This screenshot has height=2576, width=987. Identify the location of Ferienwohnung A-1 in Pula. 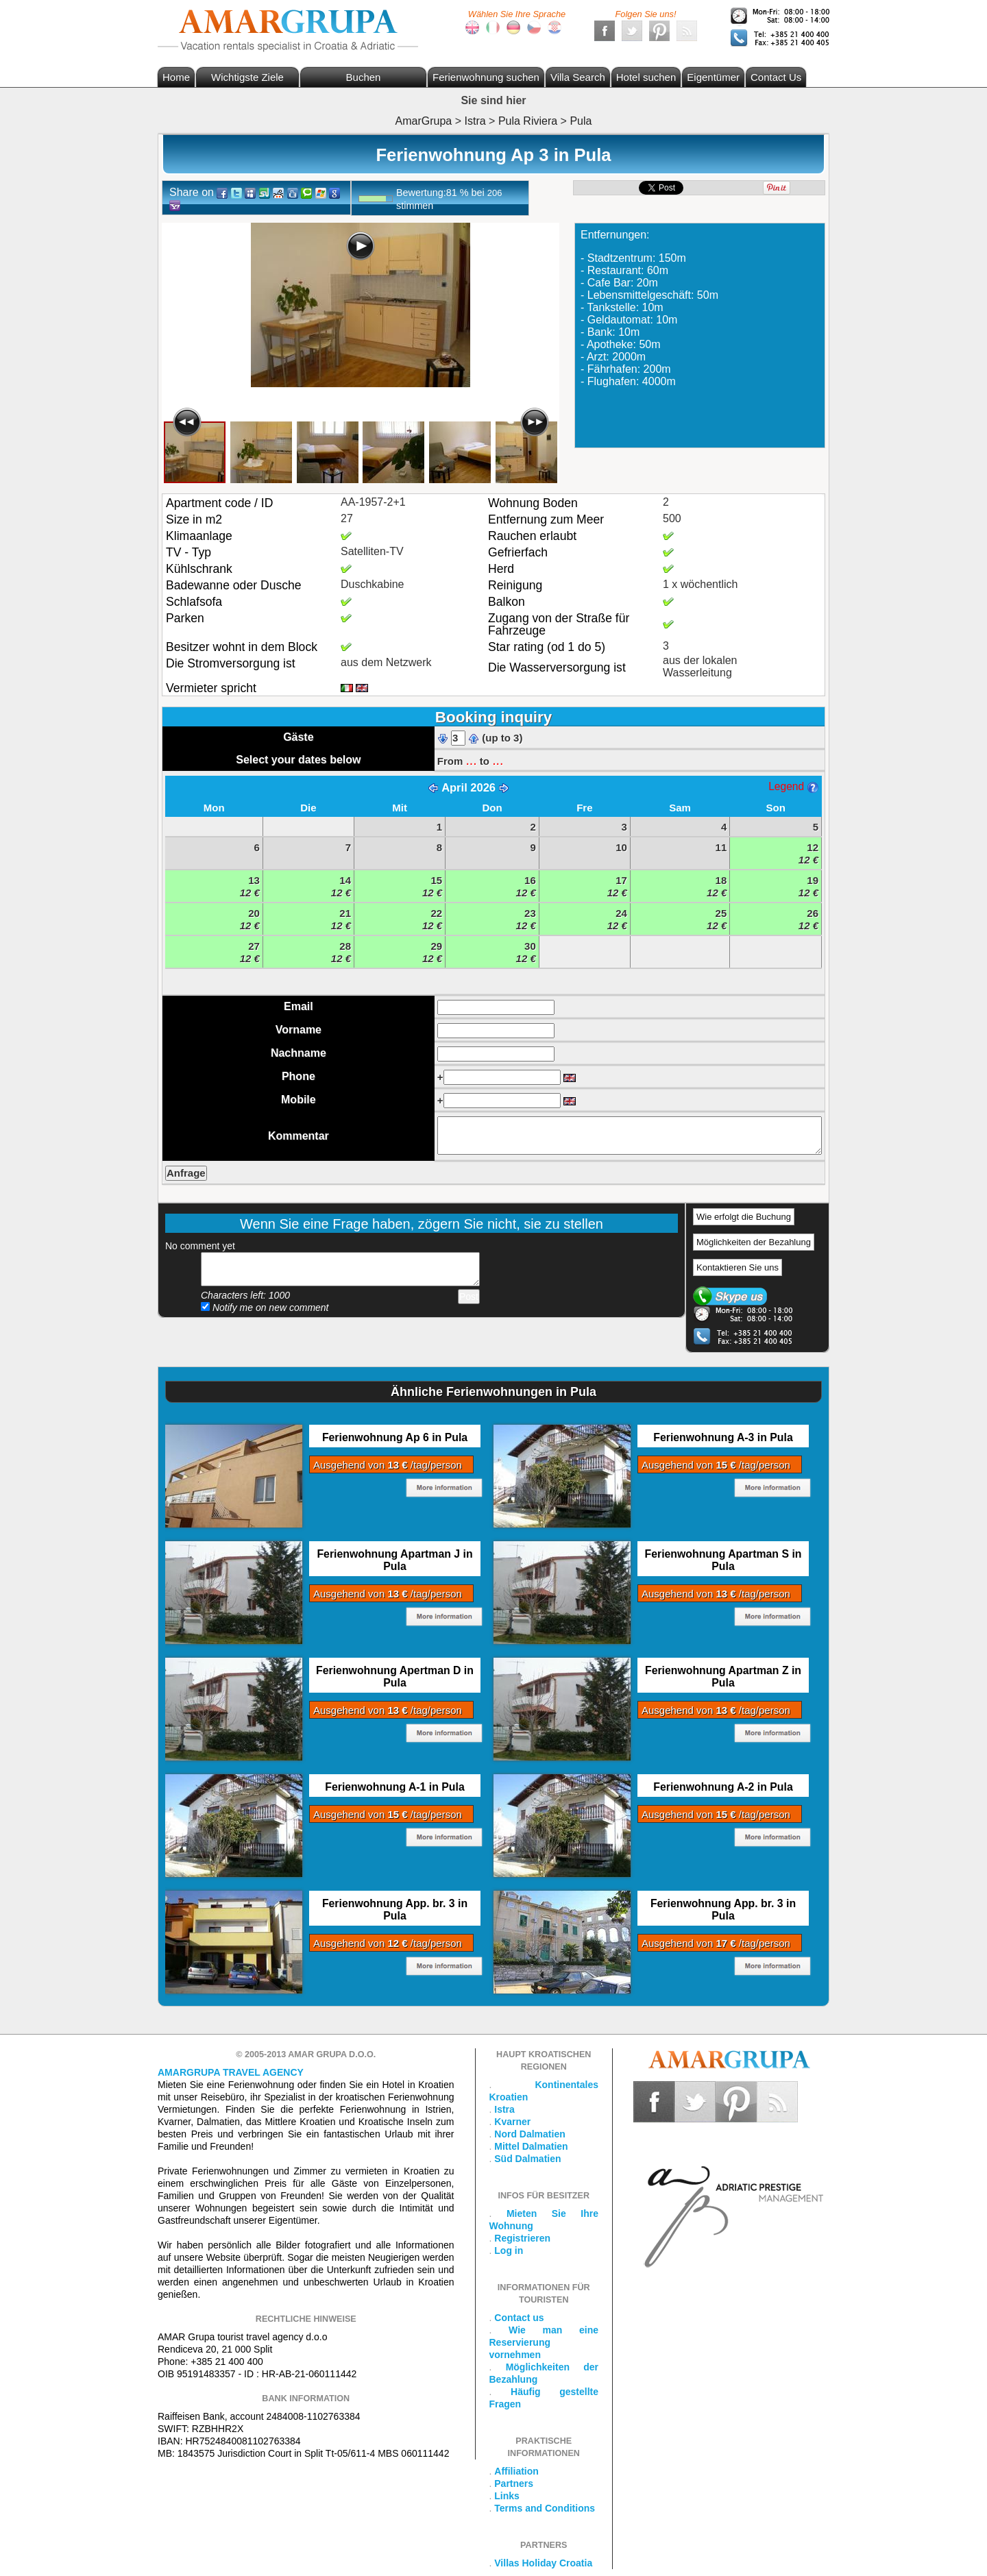
(394, 1787).